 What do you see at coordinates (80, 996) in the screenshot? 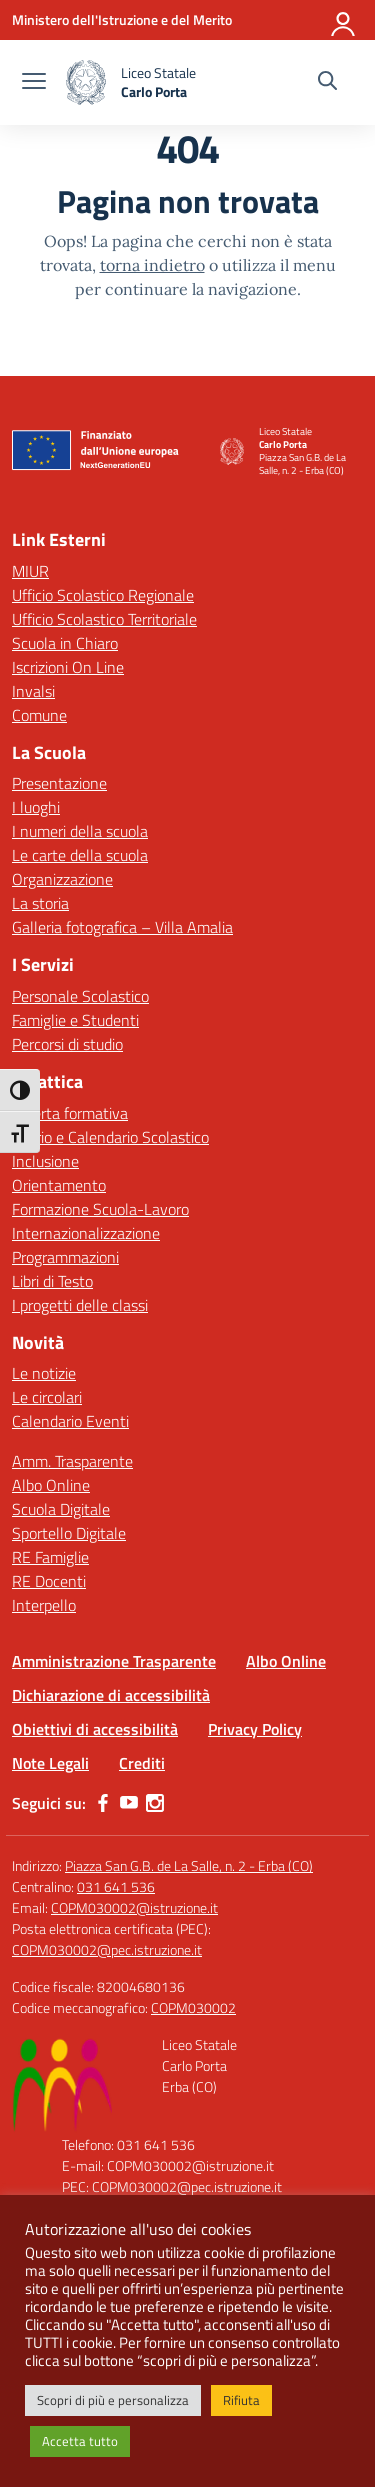
I see `Personale Scolastico` at bounding box center [80, 996].